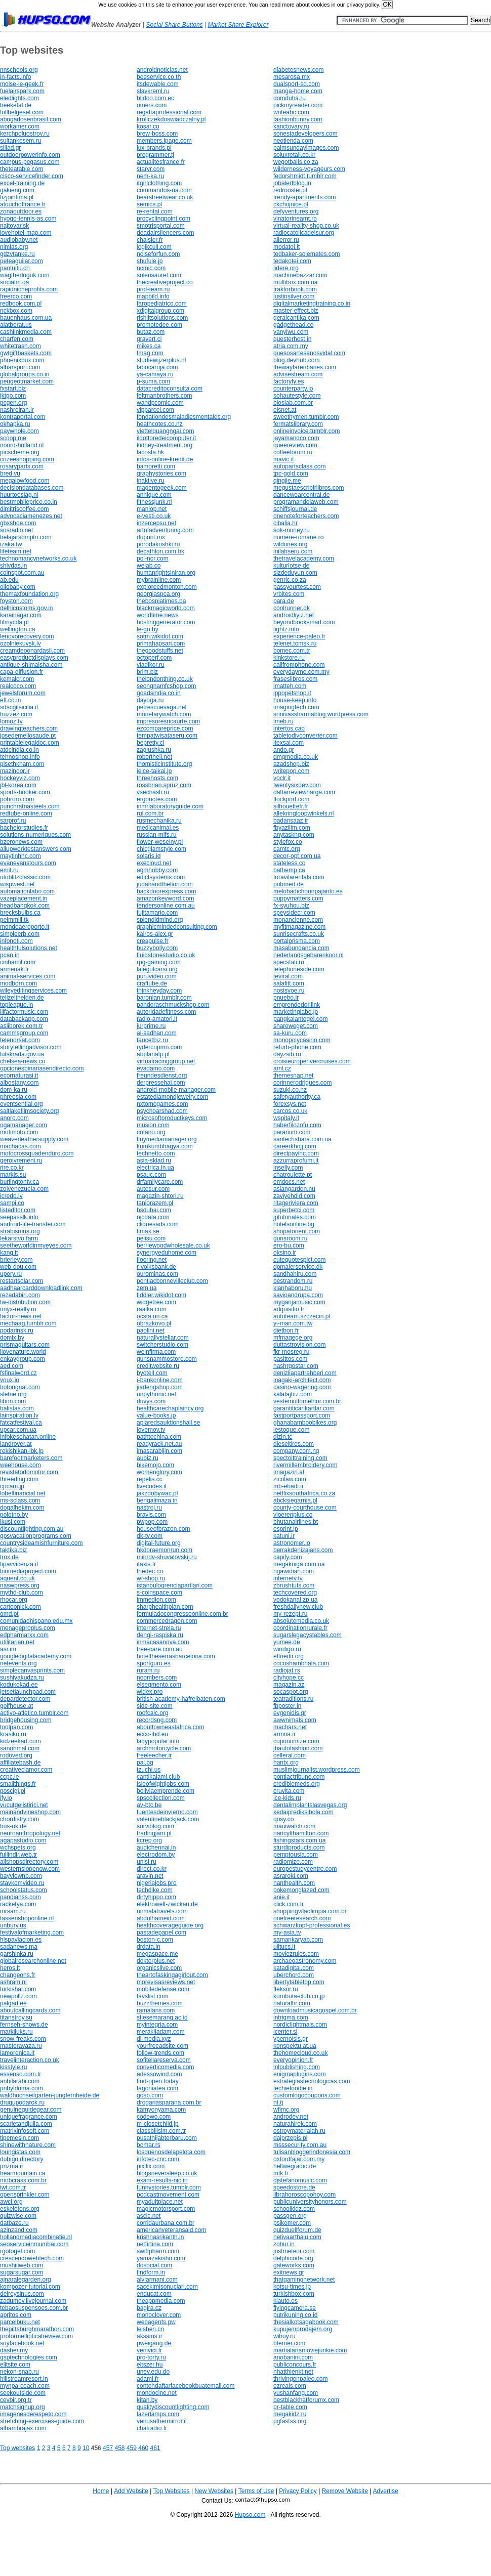 The height and width of the screenshot is (2576, 491). Describe the element at coordinates (132, 2448) in the screenshot. I see `459` at that location.